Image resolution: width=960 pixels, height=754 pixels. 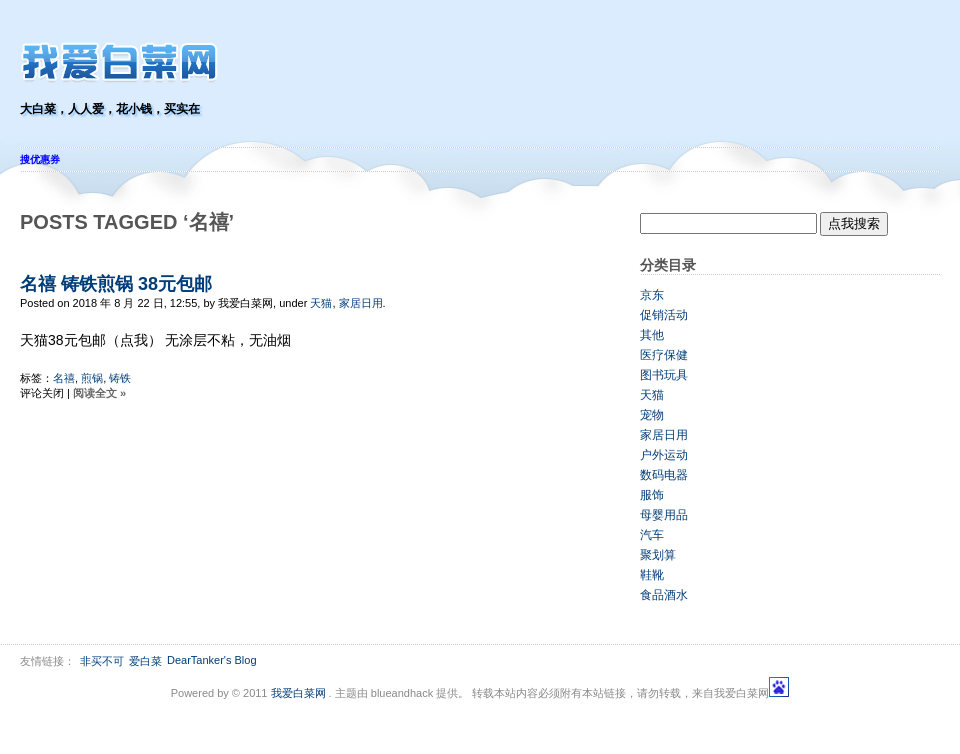 What do you see at coordinates (664, 595) in the screenshot?
I see `食品酒水` at bounding box center [664, 595].